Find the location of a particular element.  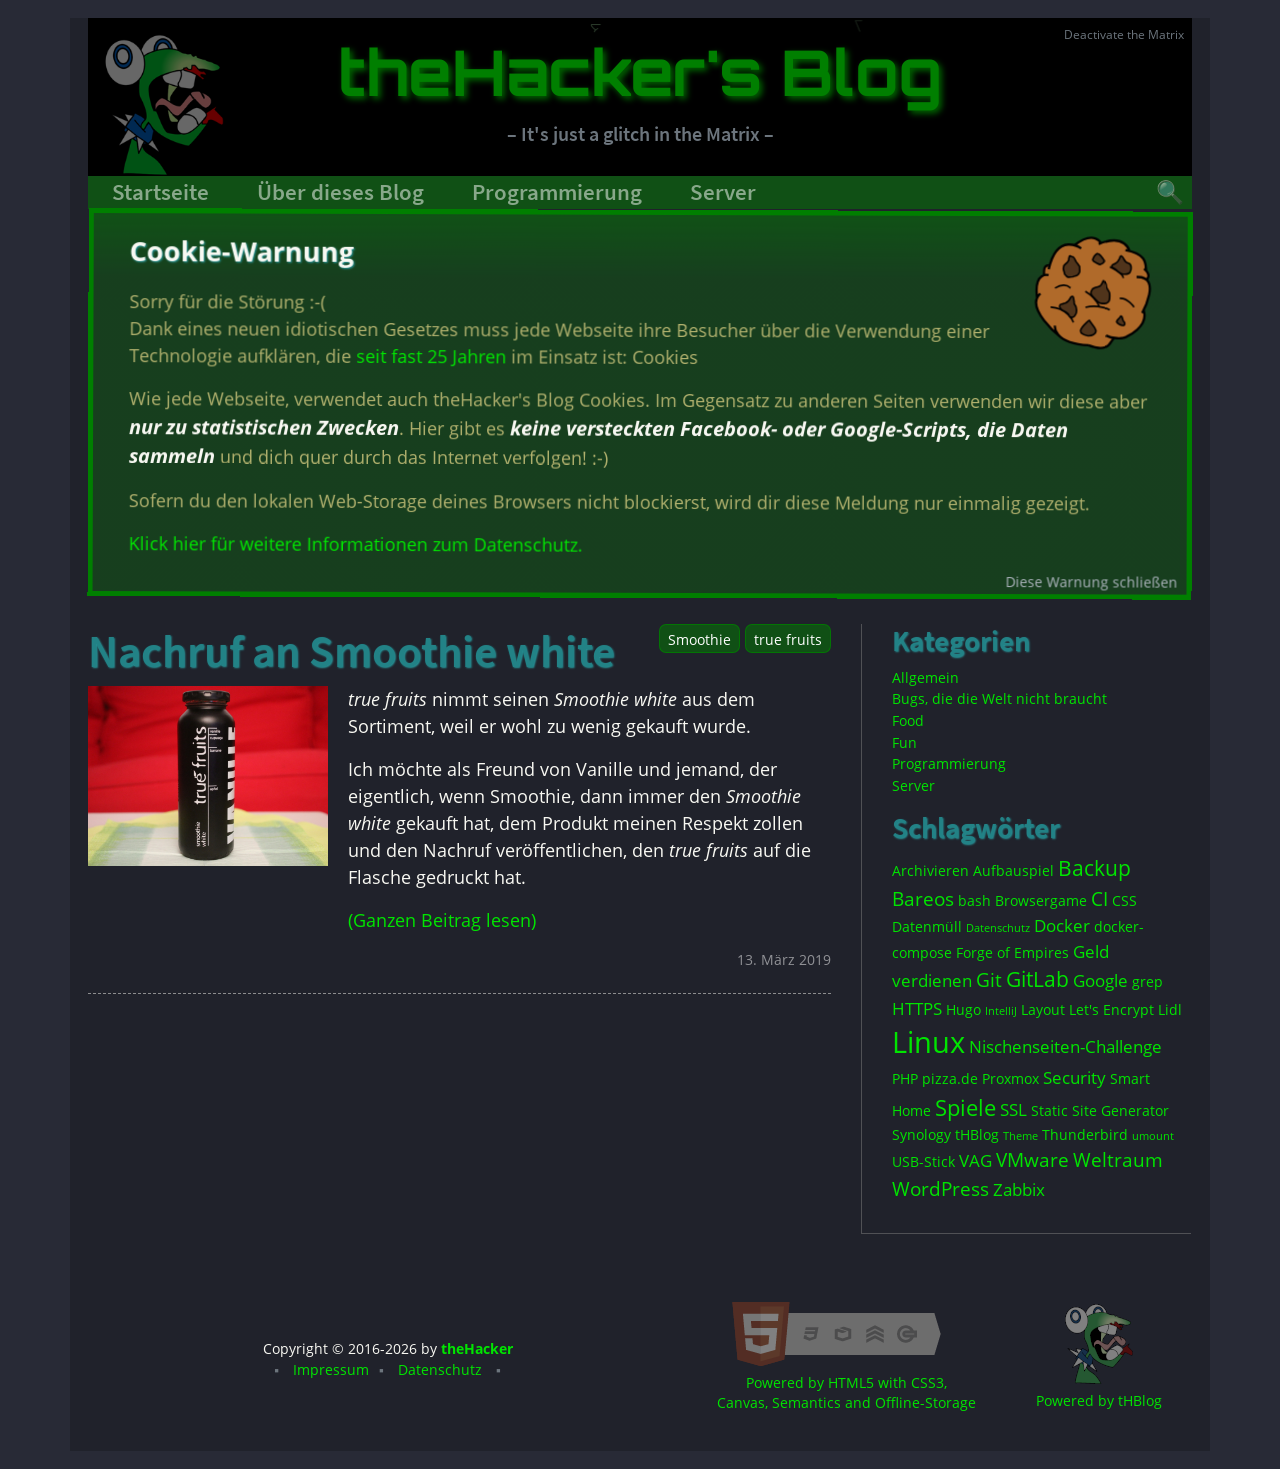

Lidl is located at coordinates (1170, 1009).